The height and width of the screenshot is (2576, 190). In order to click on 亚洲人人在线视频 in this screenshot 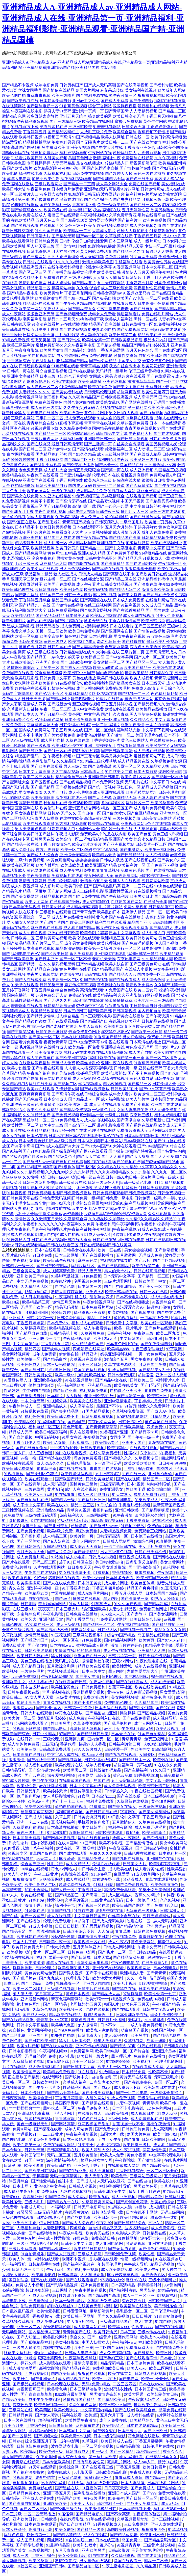, I will do `click(125, 881)`.